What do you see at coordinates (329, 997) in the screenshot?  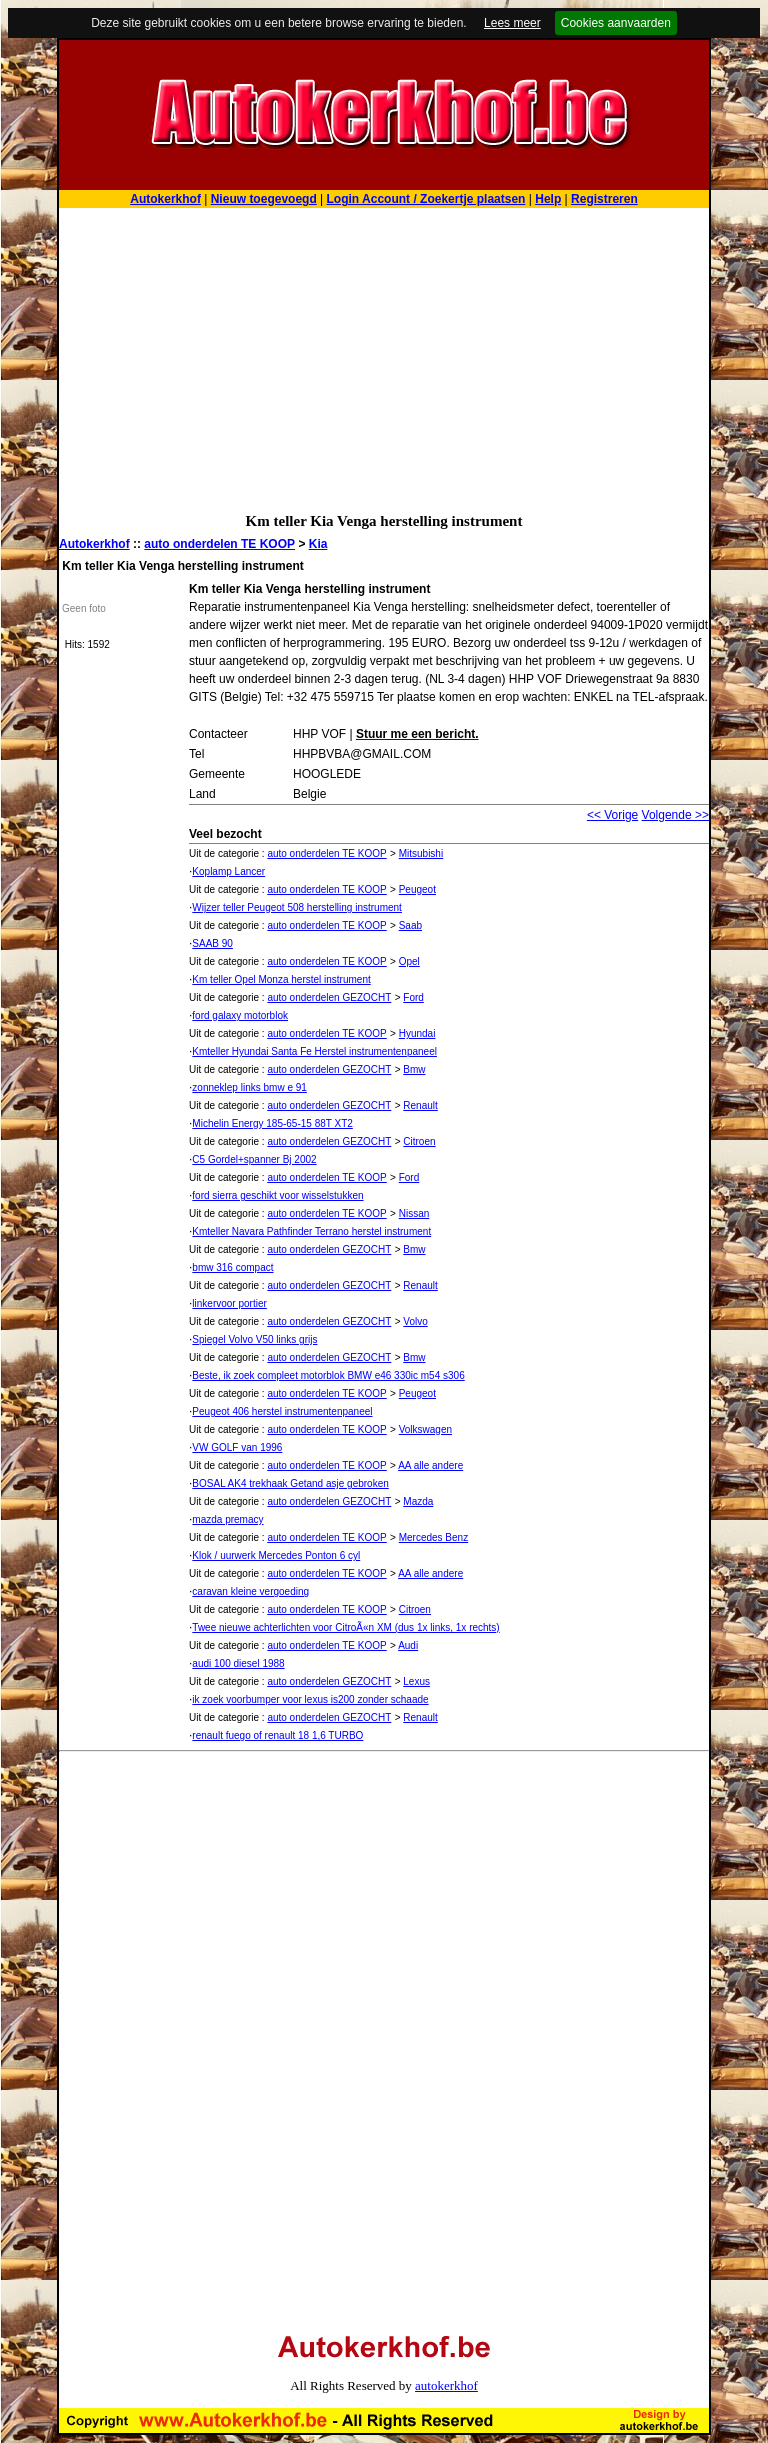 I see `auto onderdelen GEZOCHT` at bounding box center [329, 997].